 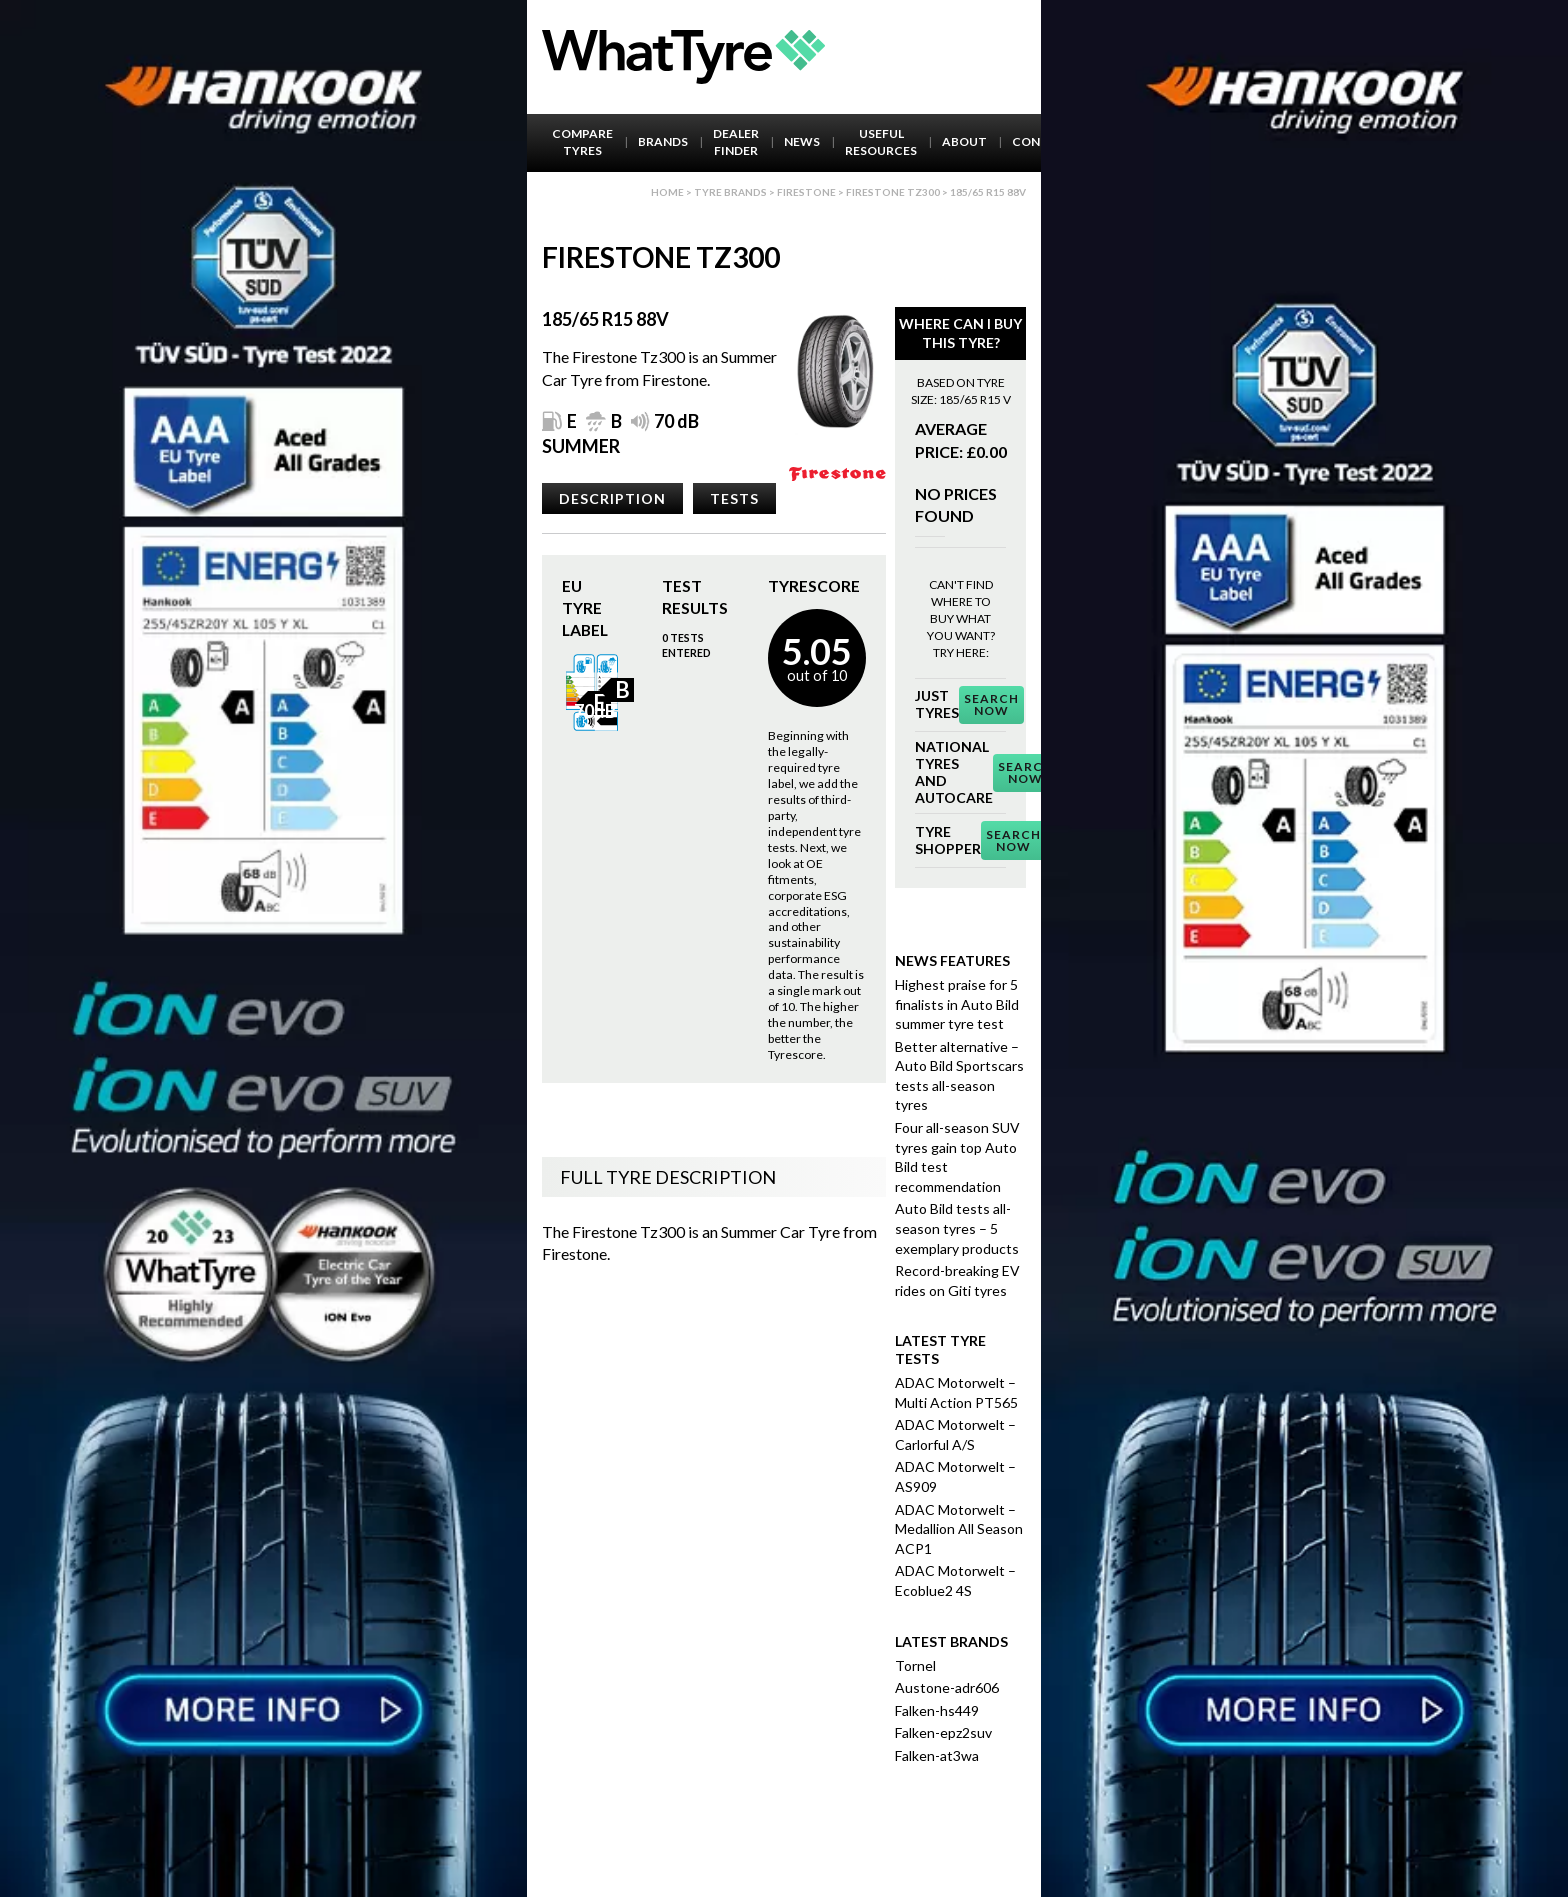 What do you see at coordinates (991, 704) in the screenshot?
I see `Search Now` at bounding box center [991, 704].